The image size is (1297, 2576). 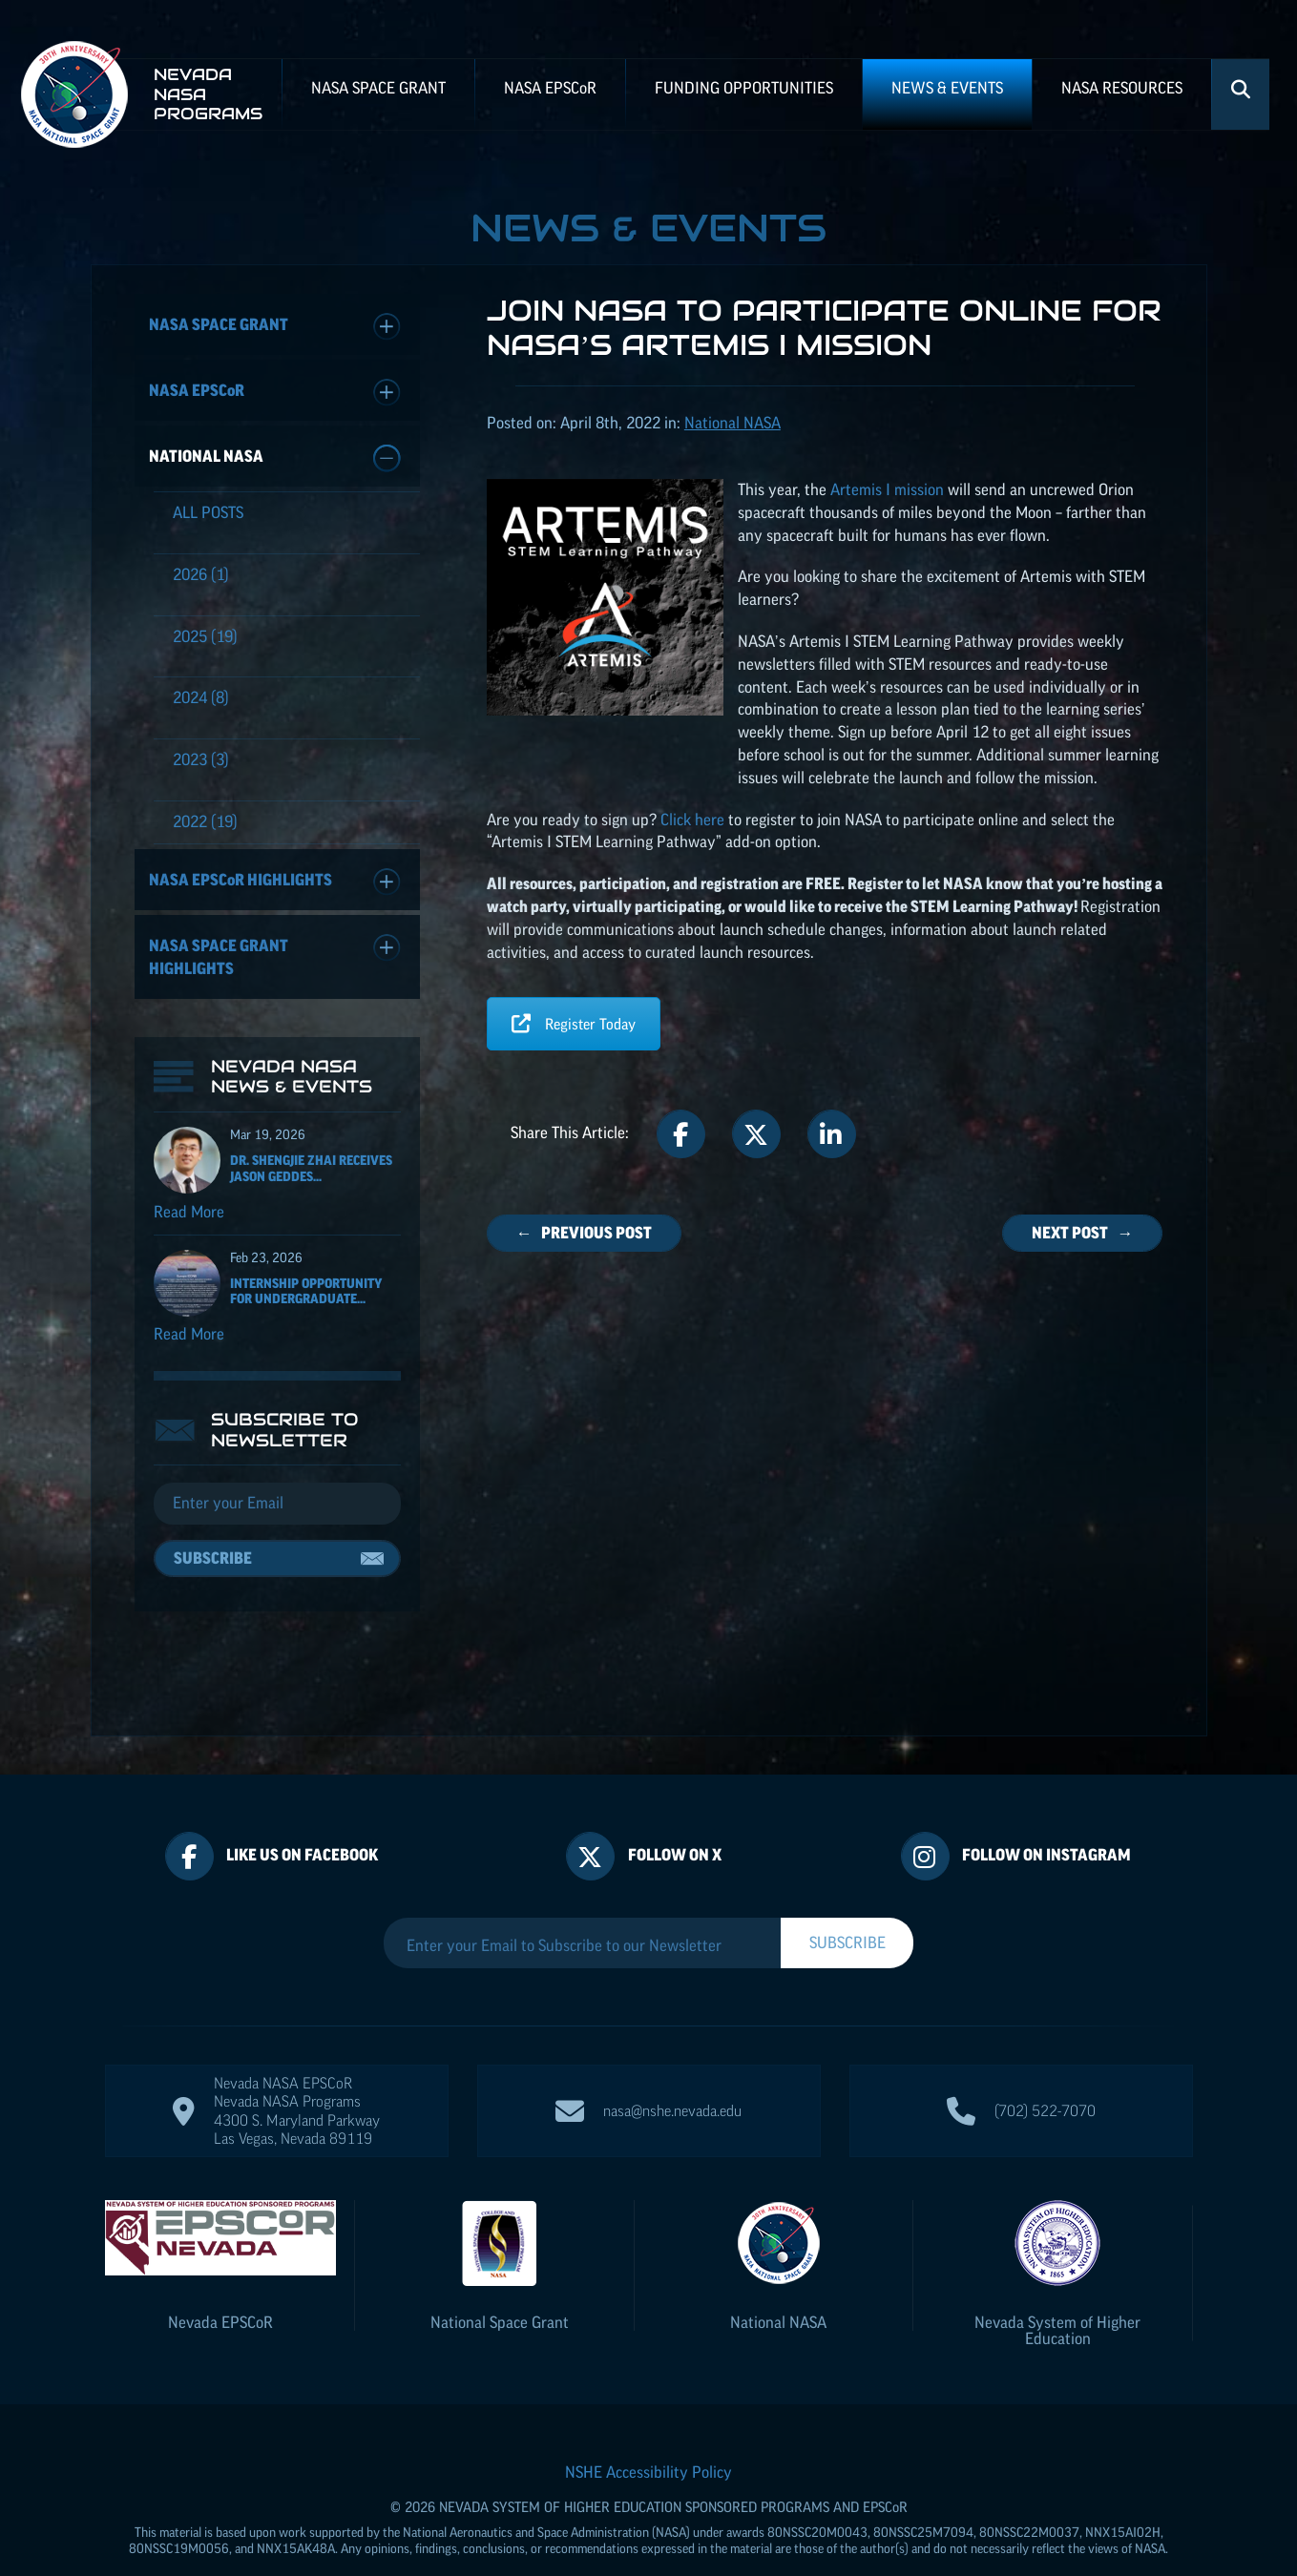 What do you see at coordinates (220, 2284) in the screenshot?
I see `Nevada` at bounding box center [220, 2284].